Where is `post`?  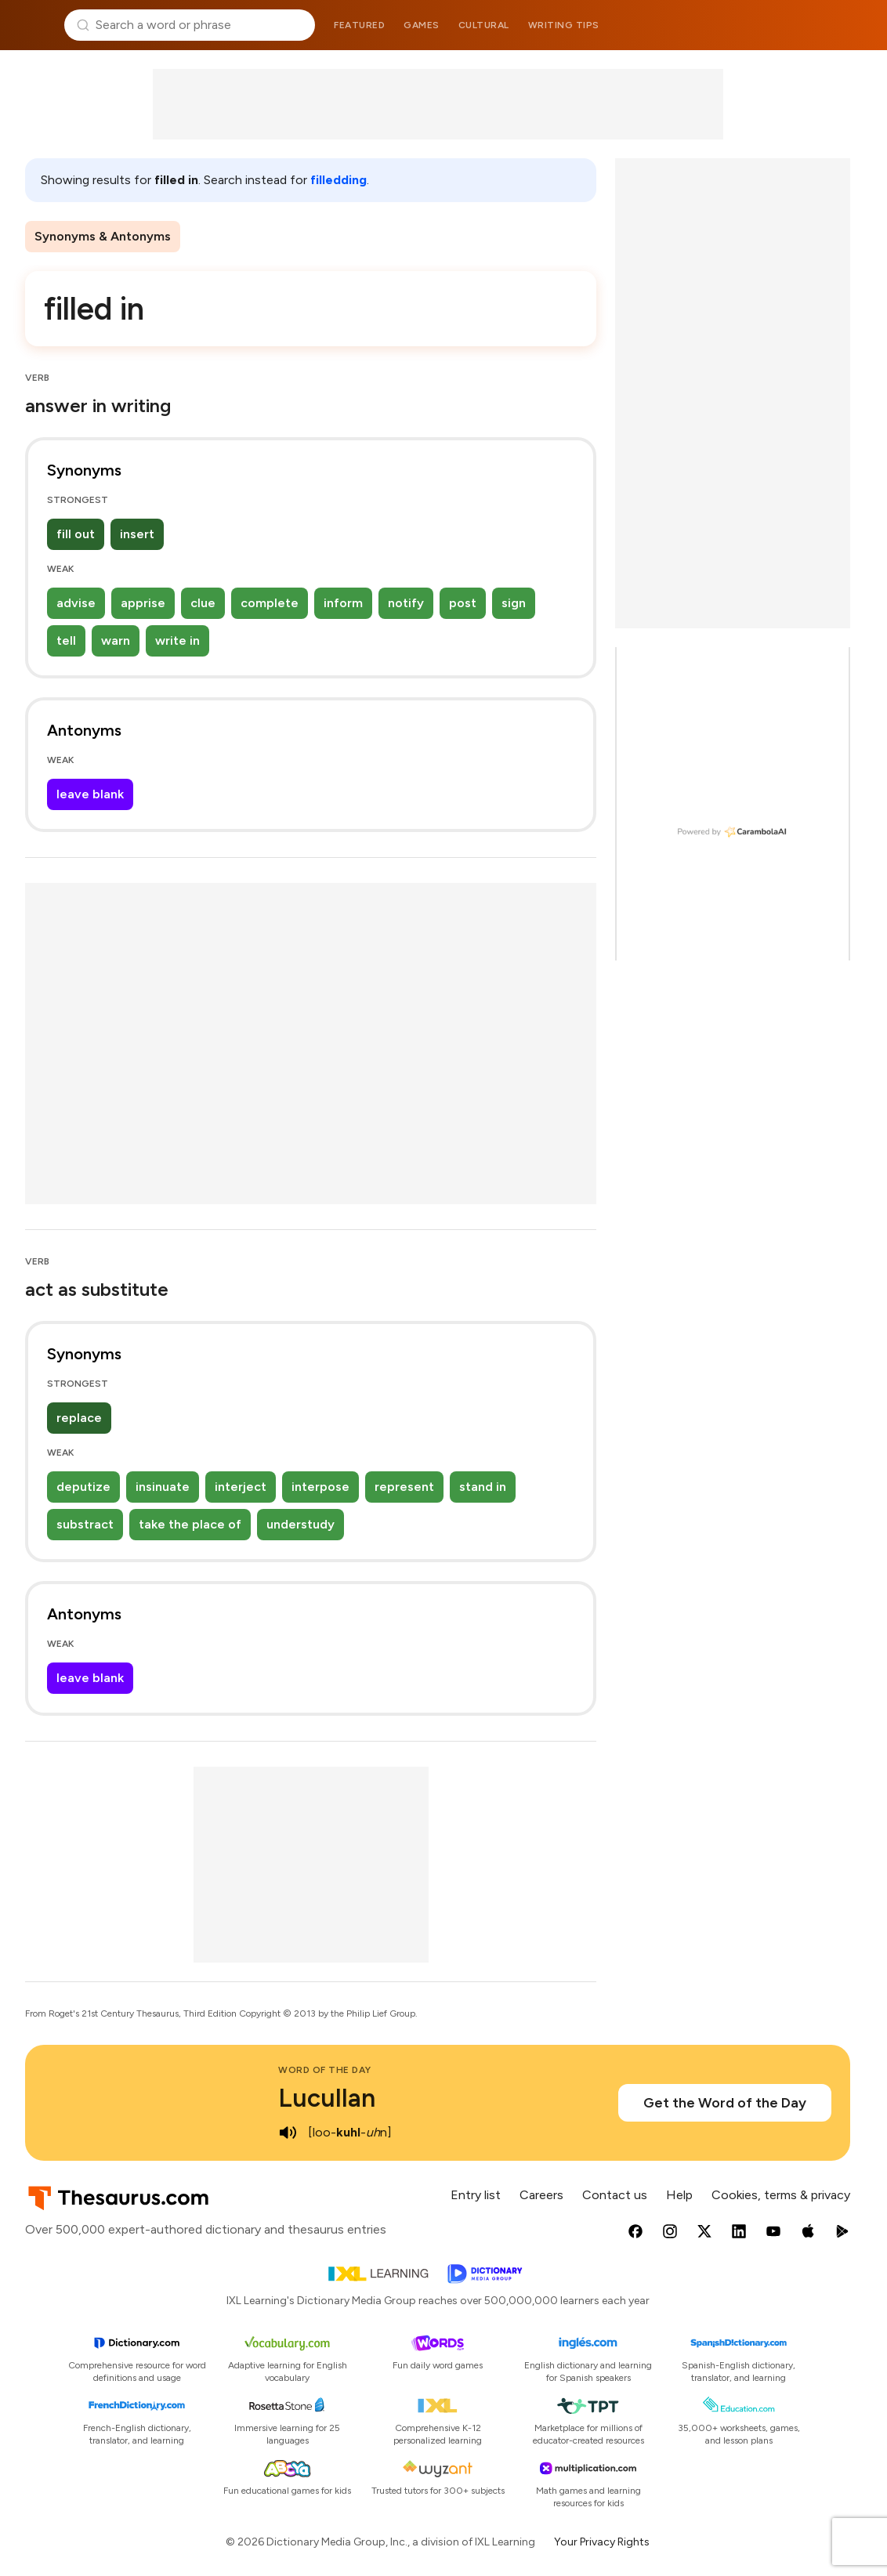
post is located at coordinates (462, 602).